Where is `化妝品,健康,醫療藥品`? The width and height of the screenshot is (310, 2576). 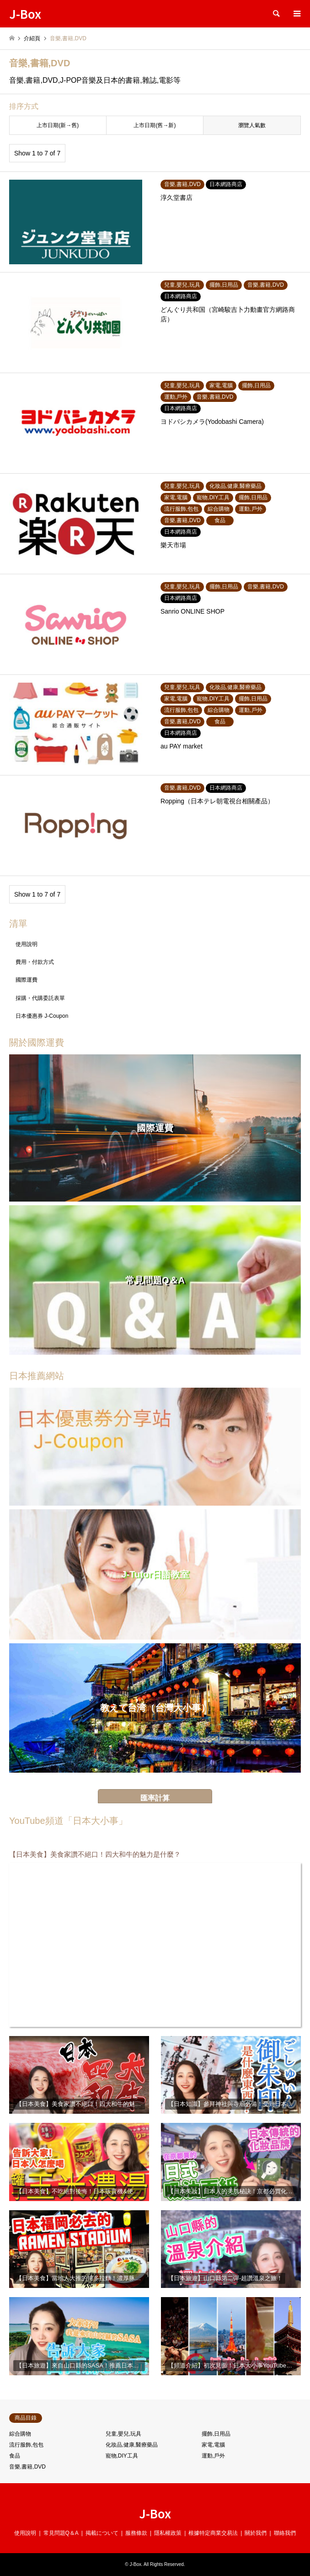 化妝品,健康,醫療藥品 is located at coordinates (132, 2445).